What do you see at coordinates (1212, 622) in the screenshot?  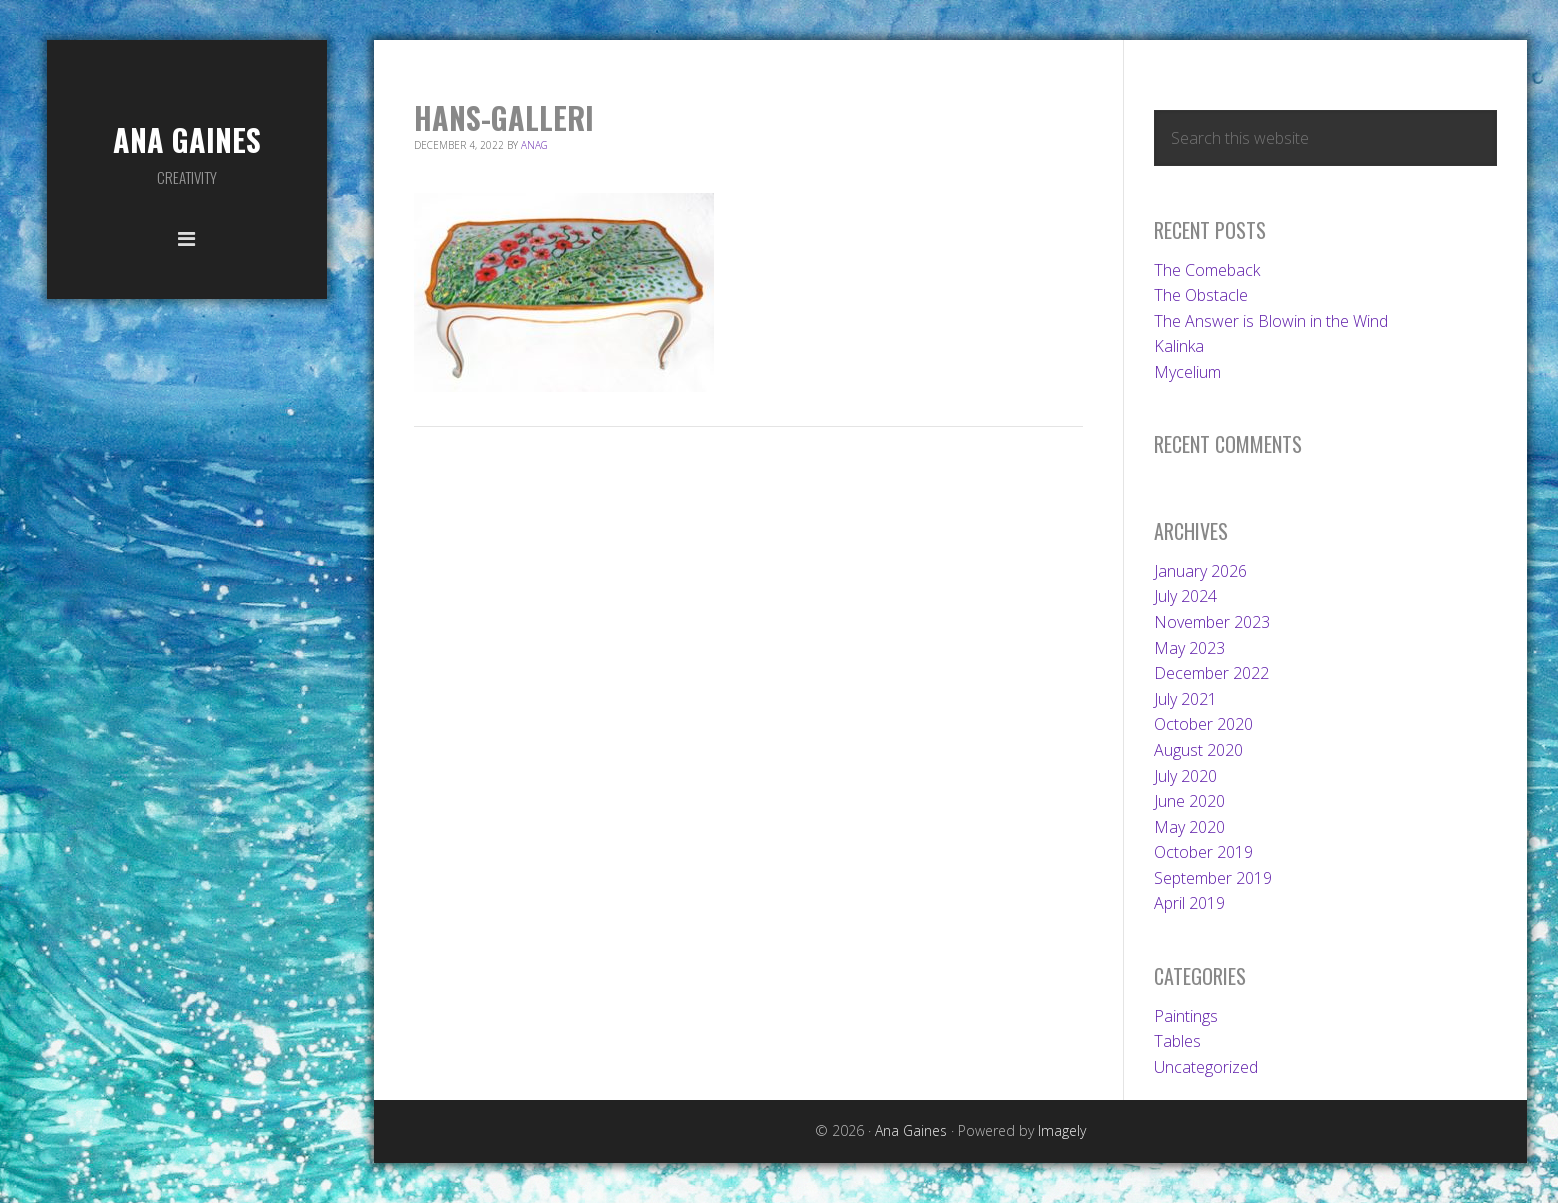 I see `November 2023` at bounding box center [1212, 622].